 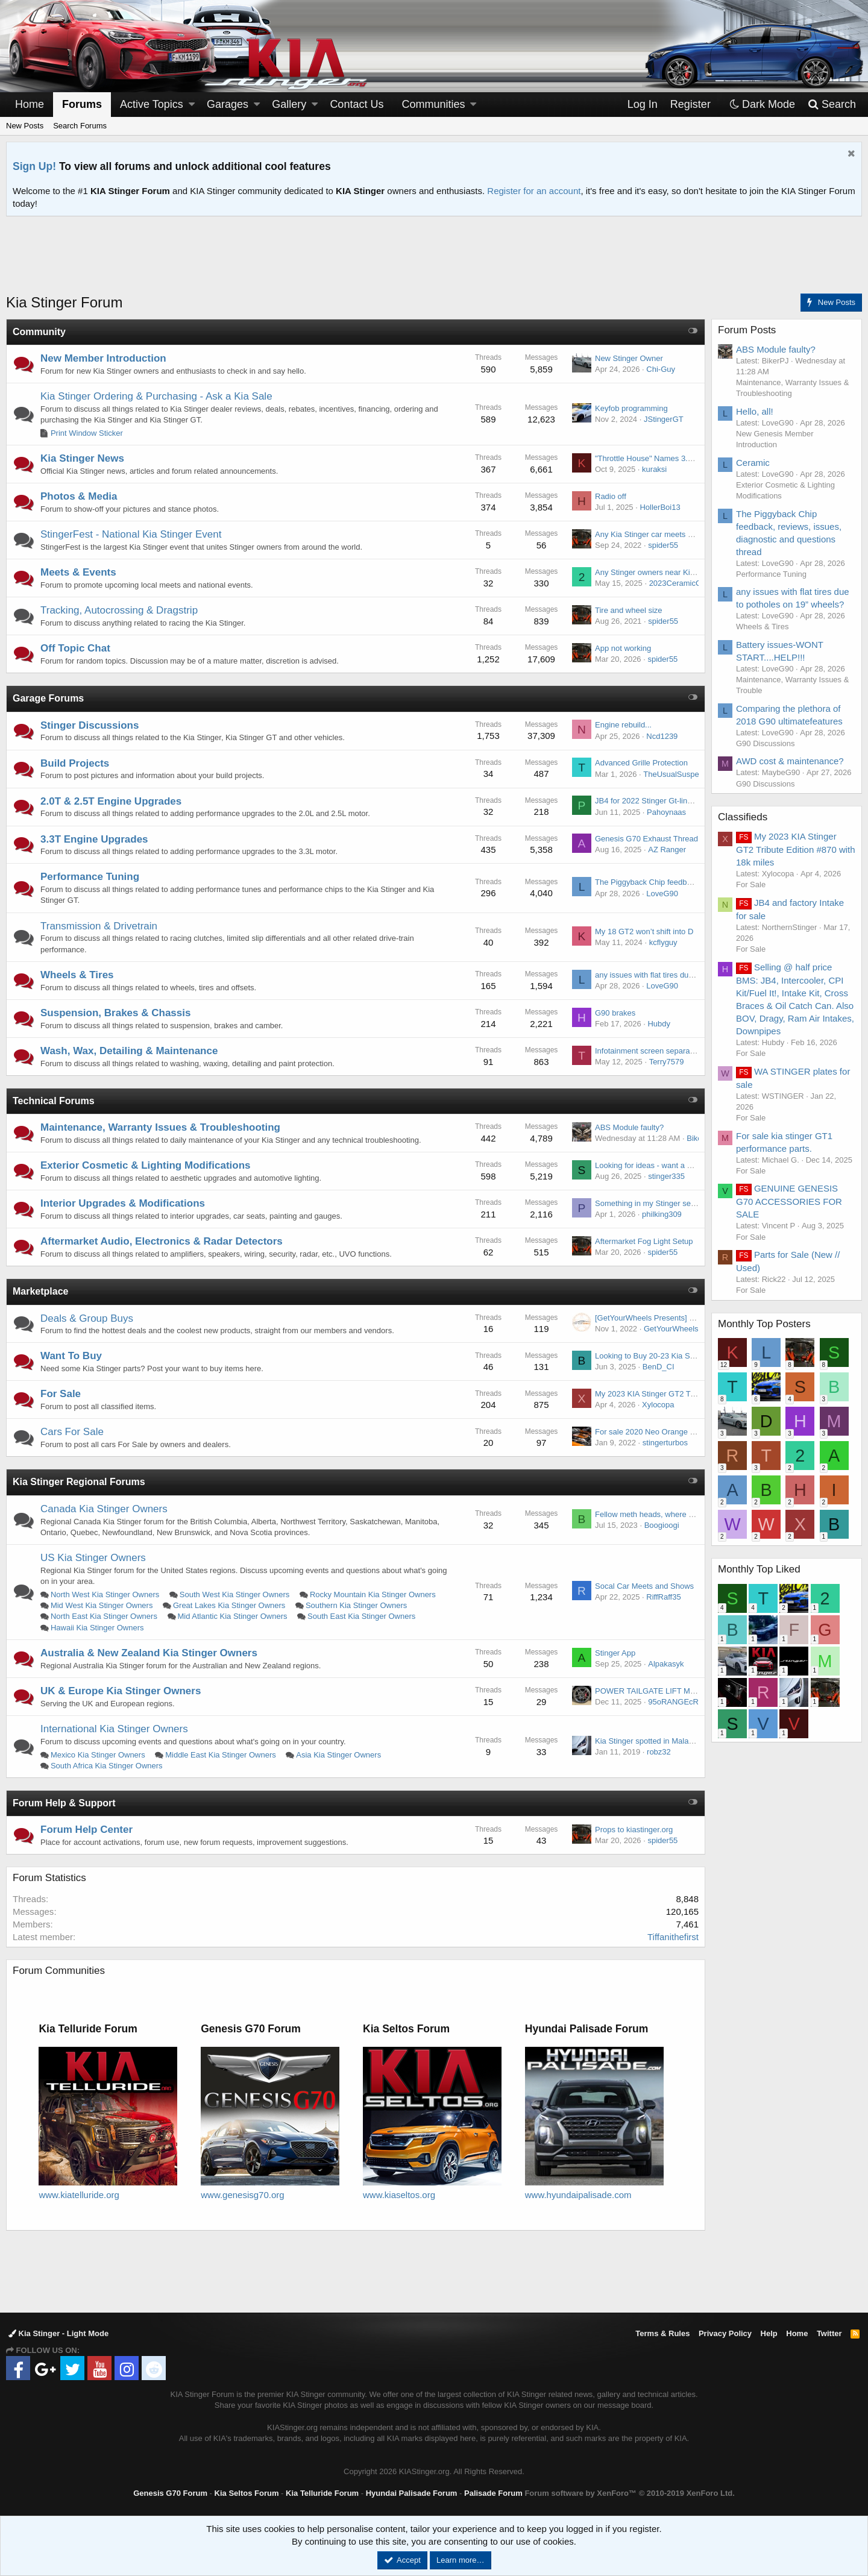 What do you see at coordinates (75, 648) in the screenshot?
I see `Off Topic Chat` at bounding box center [75, 648].